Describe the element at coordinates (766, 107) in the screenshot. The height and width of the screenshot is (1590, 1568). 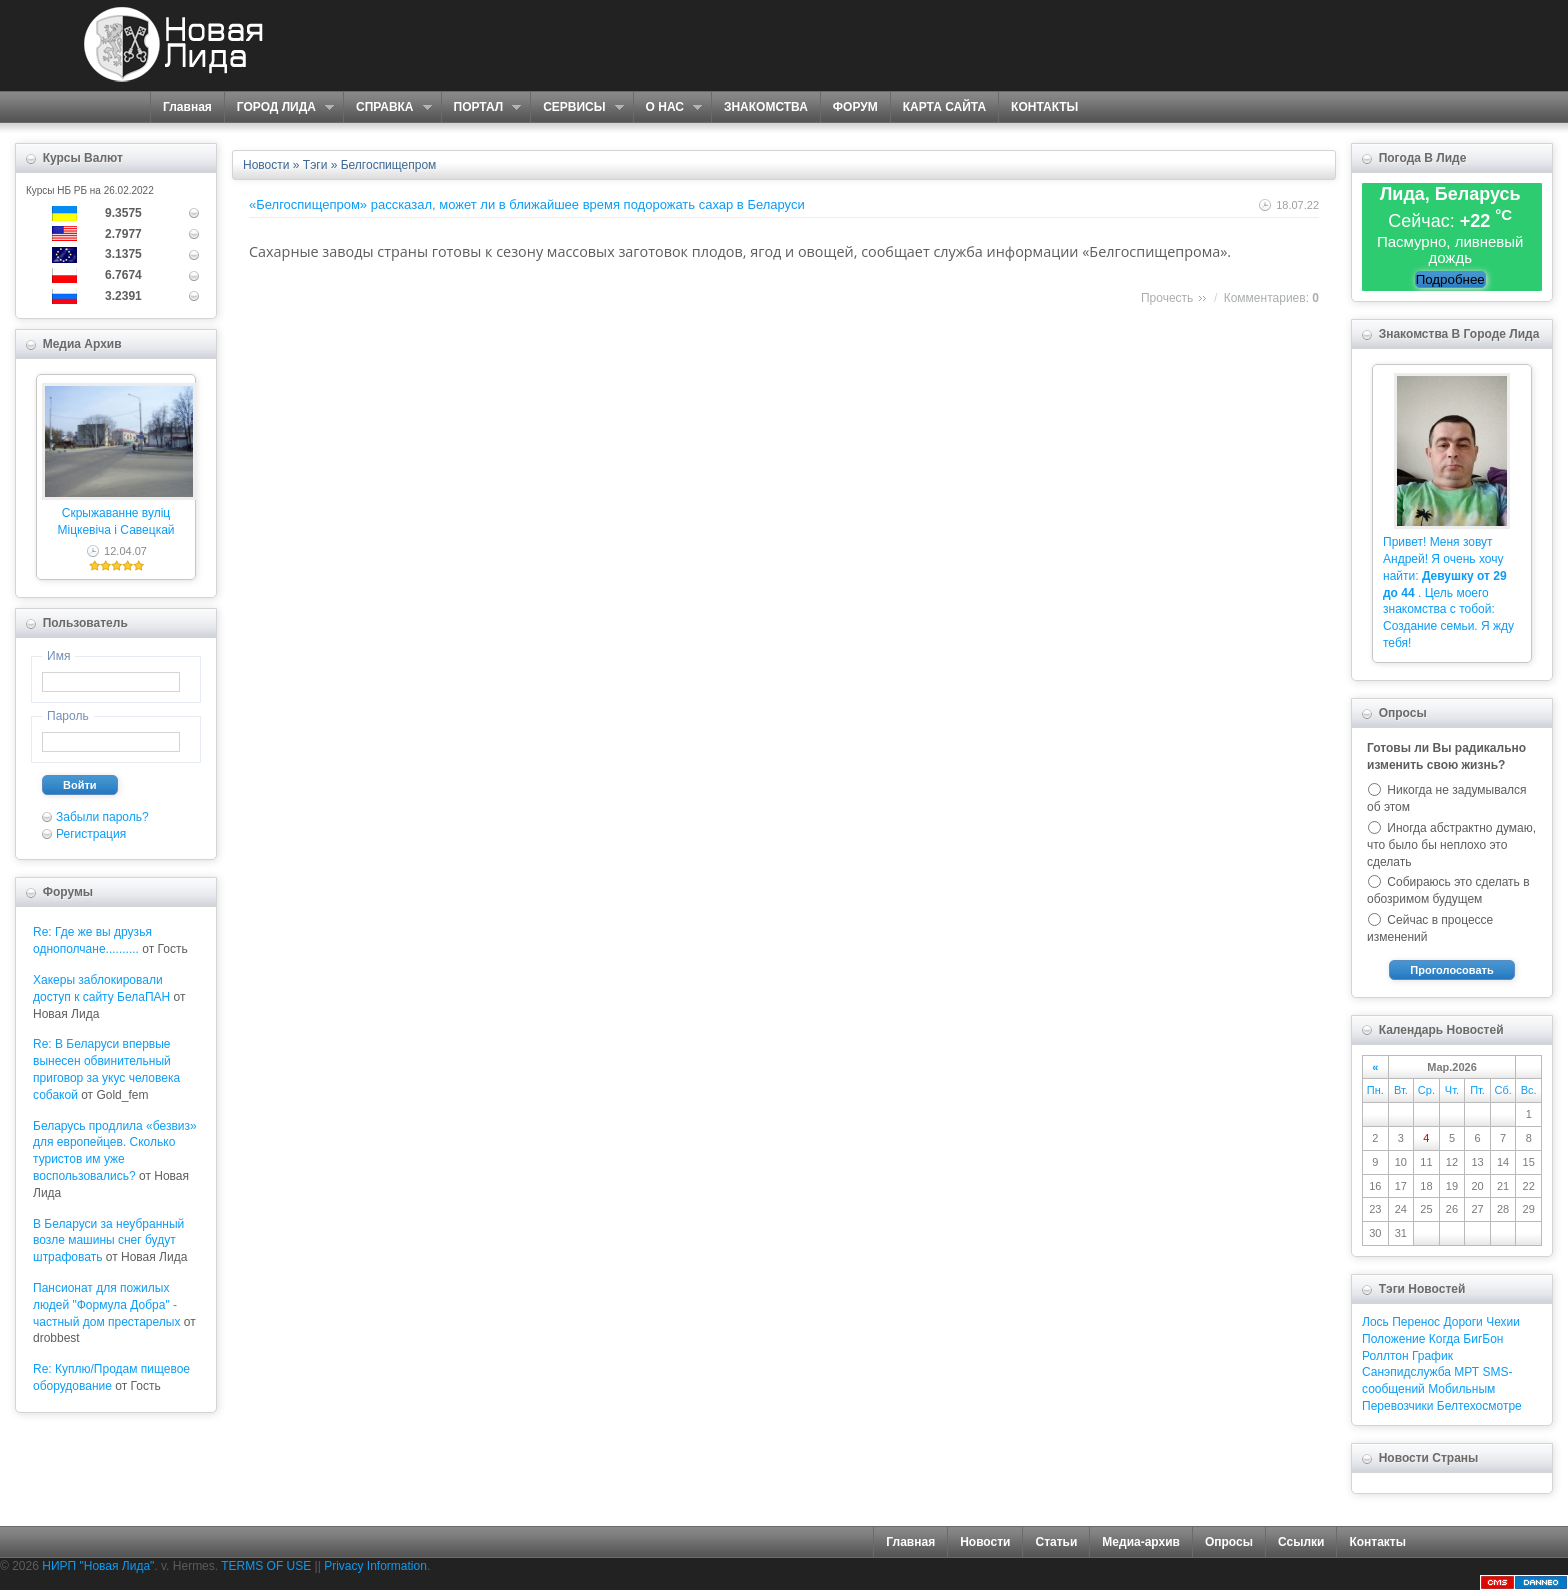
I see `ЗНАКОМСТВА` at that location.